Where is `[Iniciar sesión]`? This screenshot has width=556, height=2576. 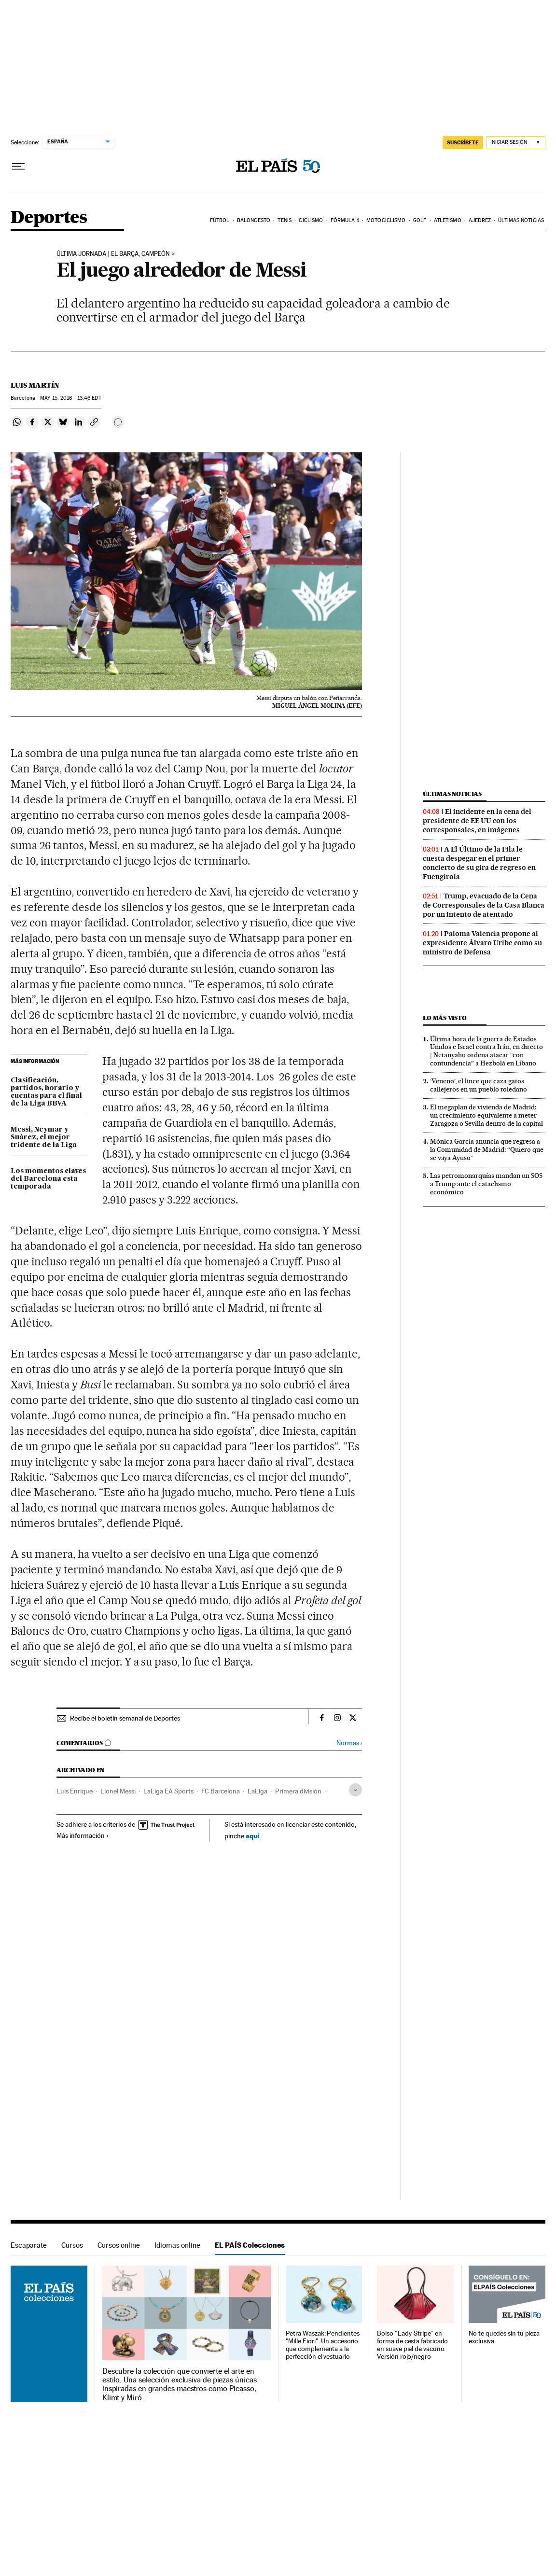
[Iniciar sesión] is located at coordinates (515, 142).